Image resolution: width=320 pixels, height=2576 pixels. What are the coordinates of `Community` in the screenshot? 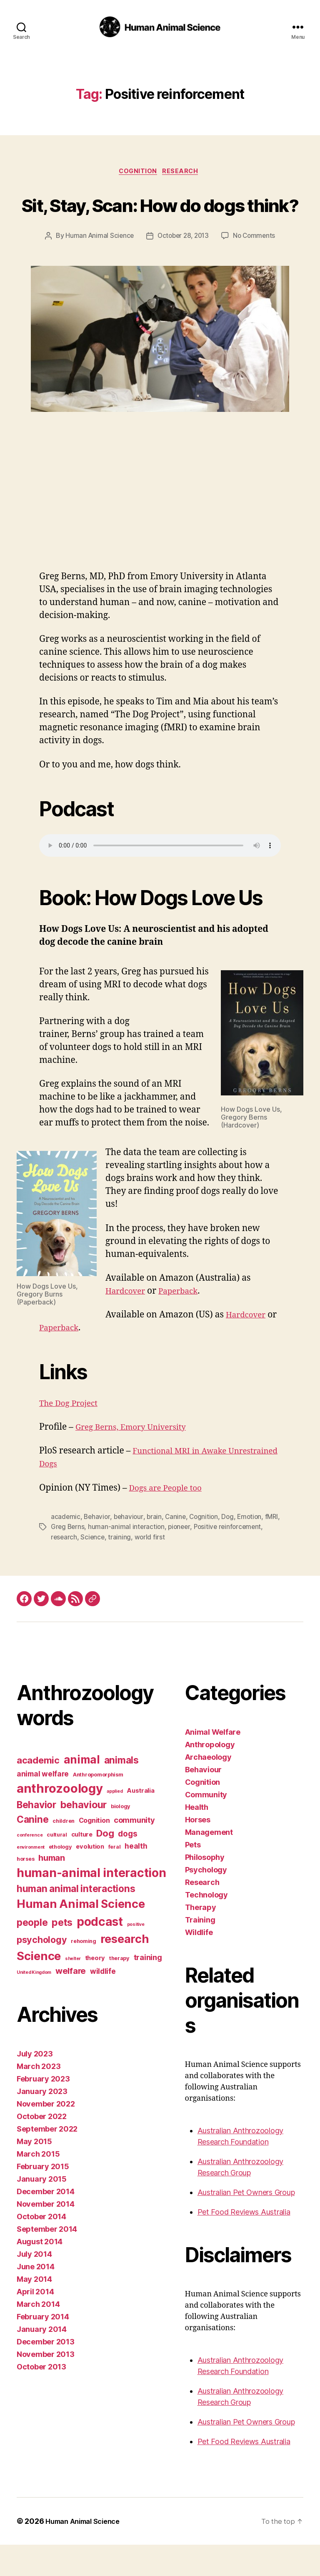 It's located at (206, 1826).